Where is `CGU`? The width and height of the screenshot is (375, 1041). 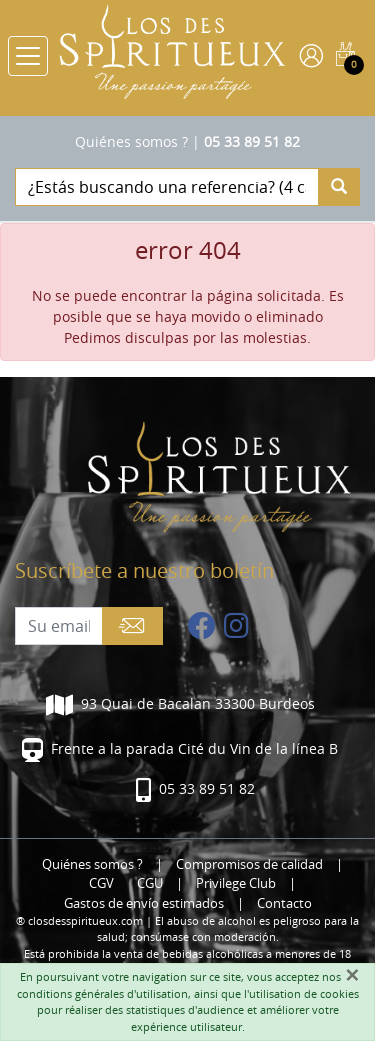
CGU is located at coordinates (150, 883).